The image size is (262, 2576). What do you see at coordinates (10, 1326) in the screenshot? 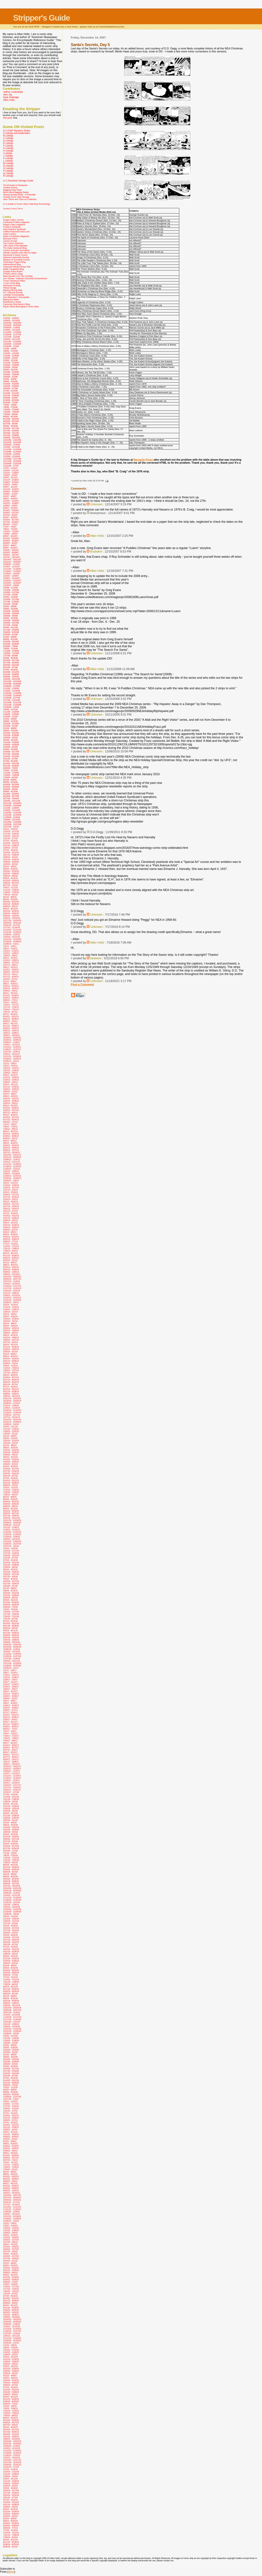
I see `3/9/14 - 3/16/14` at bounding box center [10, 1326].